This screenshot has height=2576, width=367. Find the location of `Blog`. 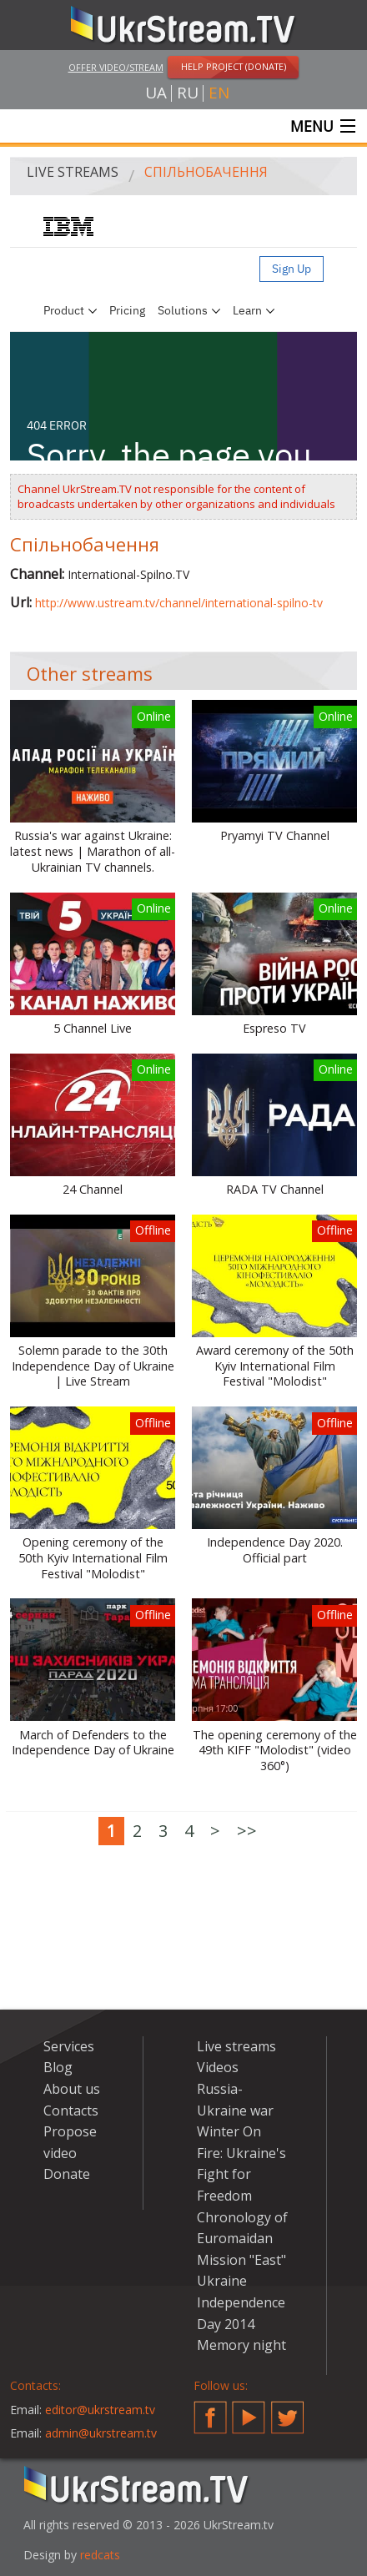

Blog is located at coordinates (58, 2067).